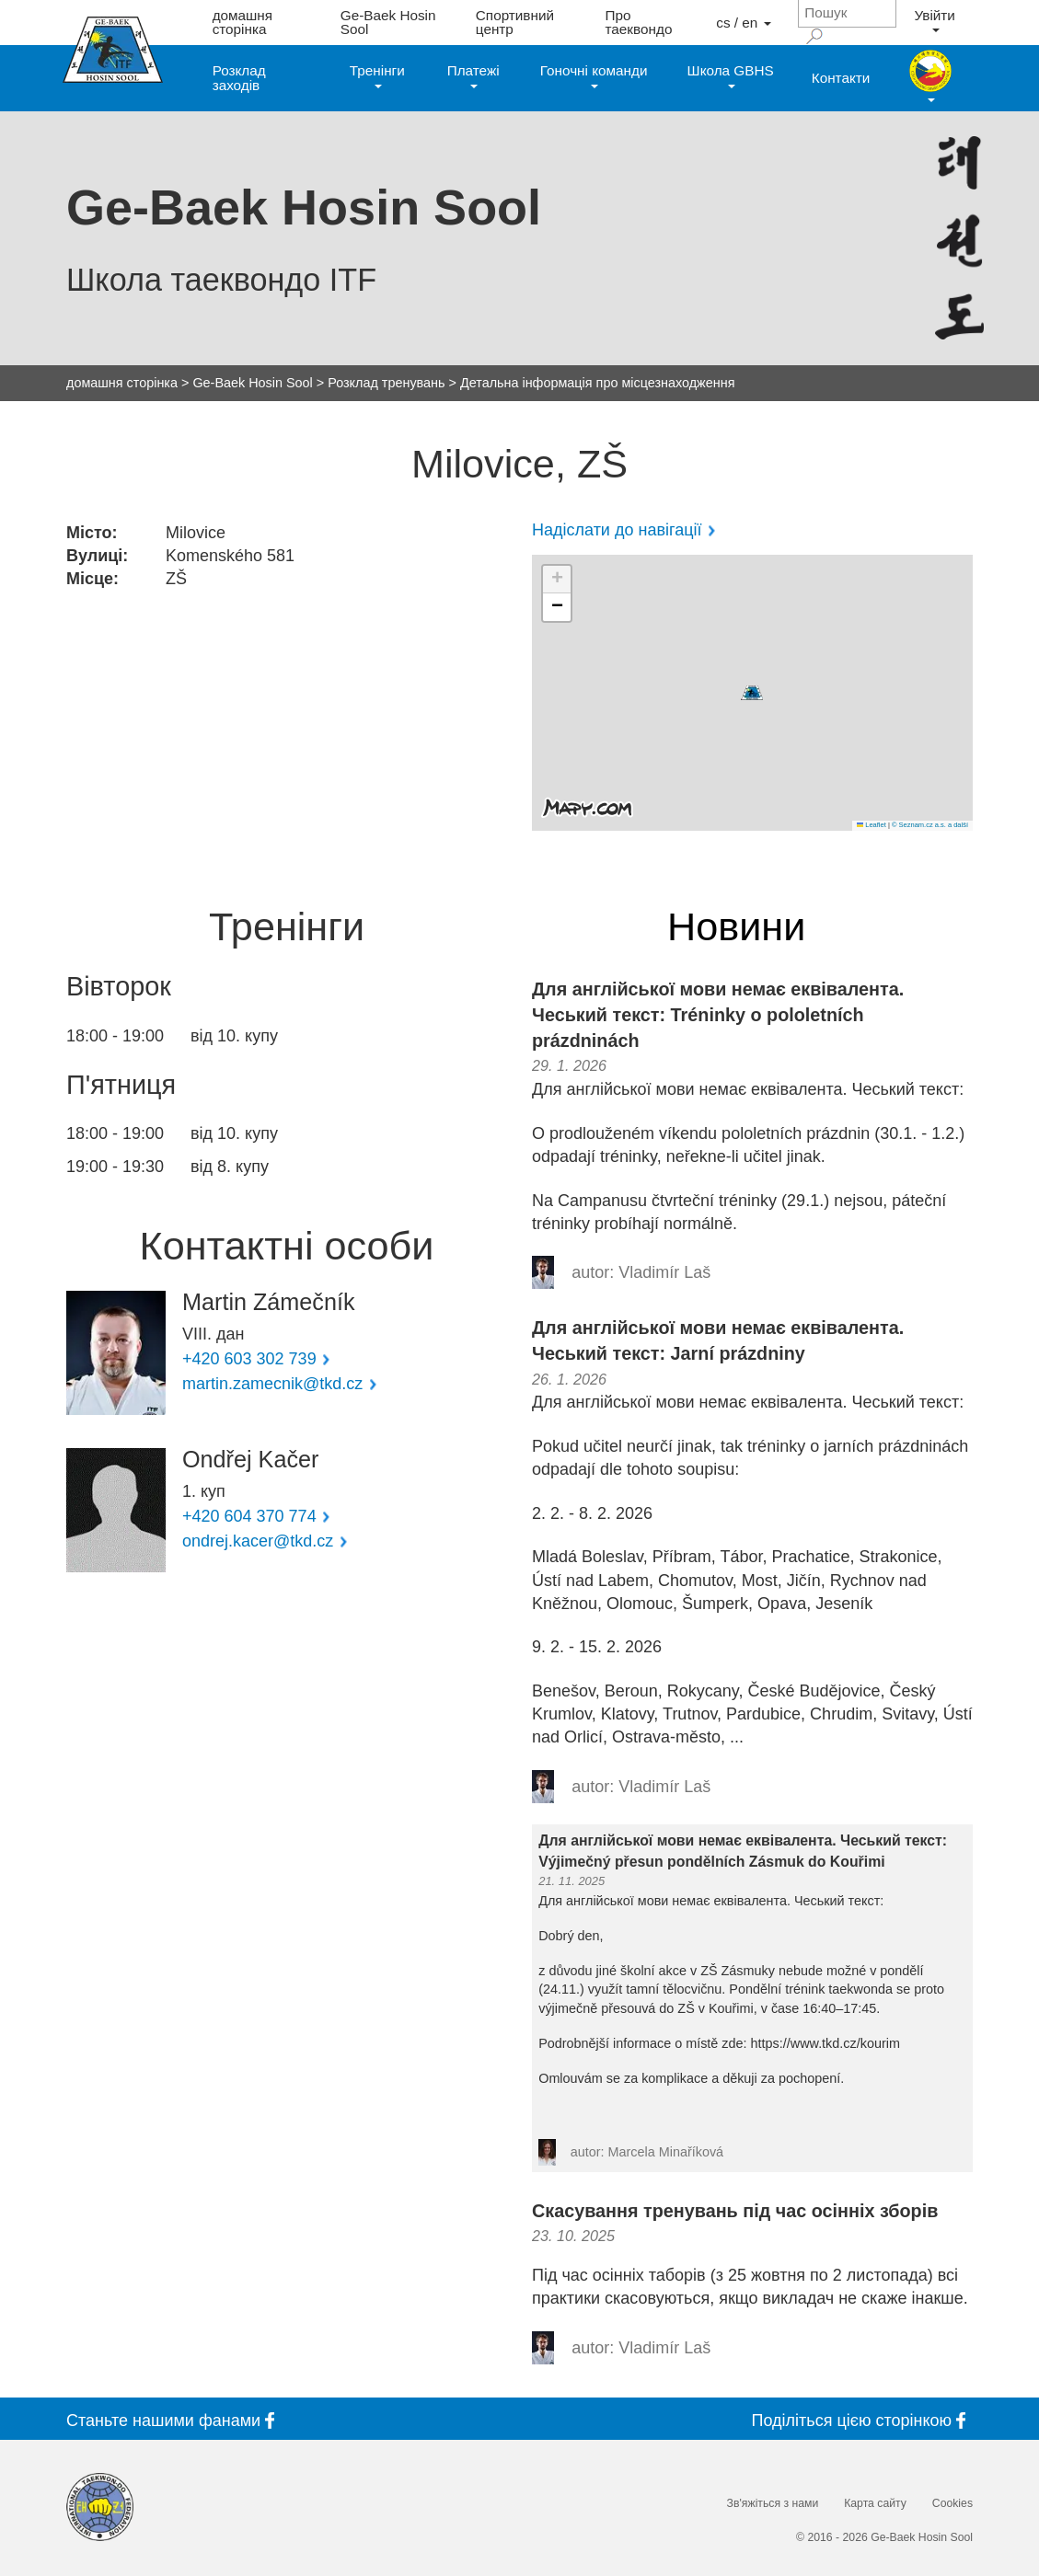 This screenshot has height=2576, width=1039. What do you see at coordinates (875, 2503) in the screenshot?
I see `Карта сайту` at bounding box center [875, 2503].